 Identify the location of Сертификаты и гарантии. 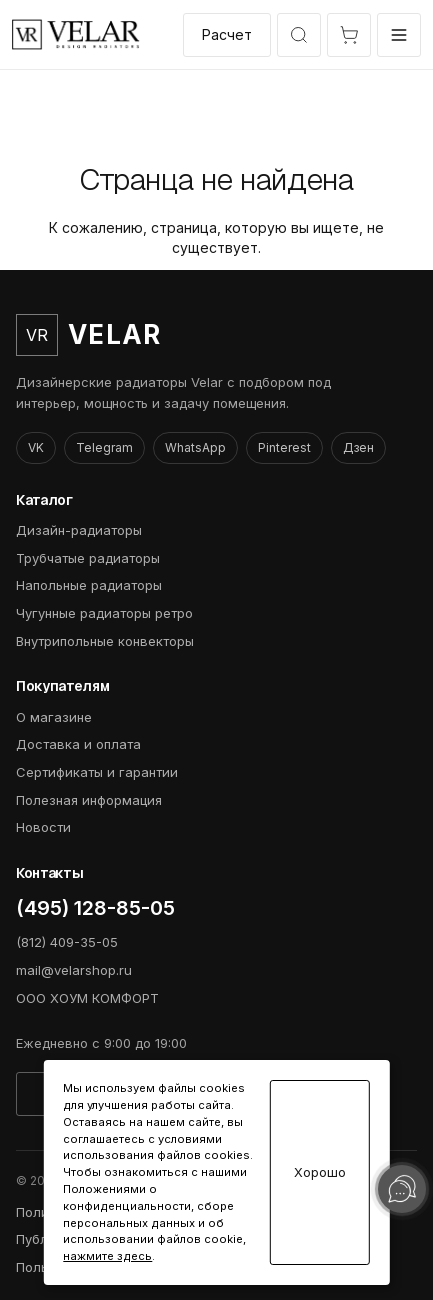
(97, 772).